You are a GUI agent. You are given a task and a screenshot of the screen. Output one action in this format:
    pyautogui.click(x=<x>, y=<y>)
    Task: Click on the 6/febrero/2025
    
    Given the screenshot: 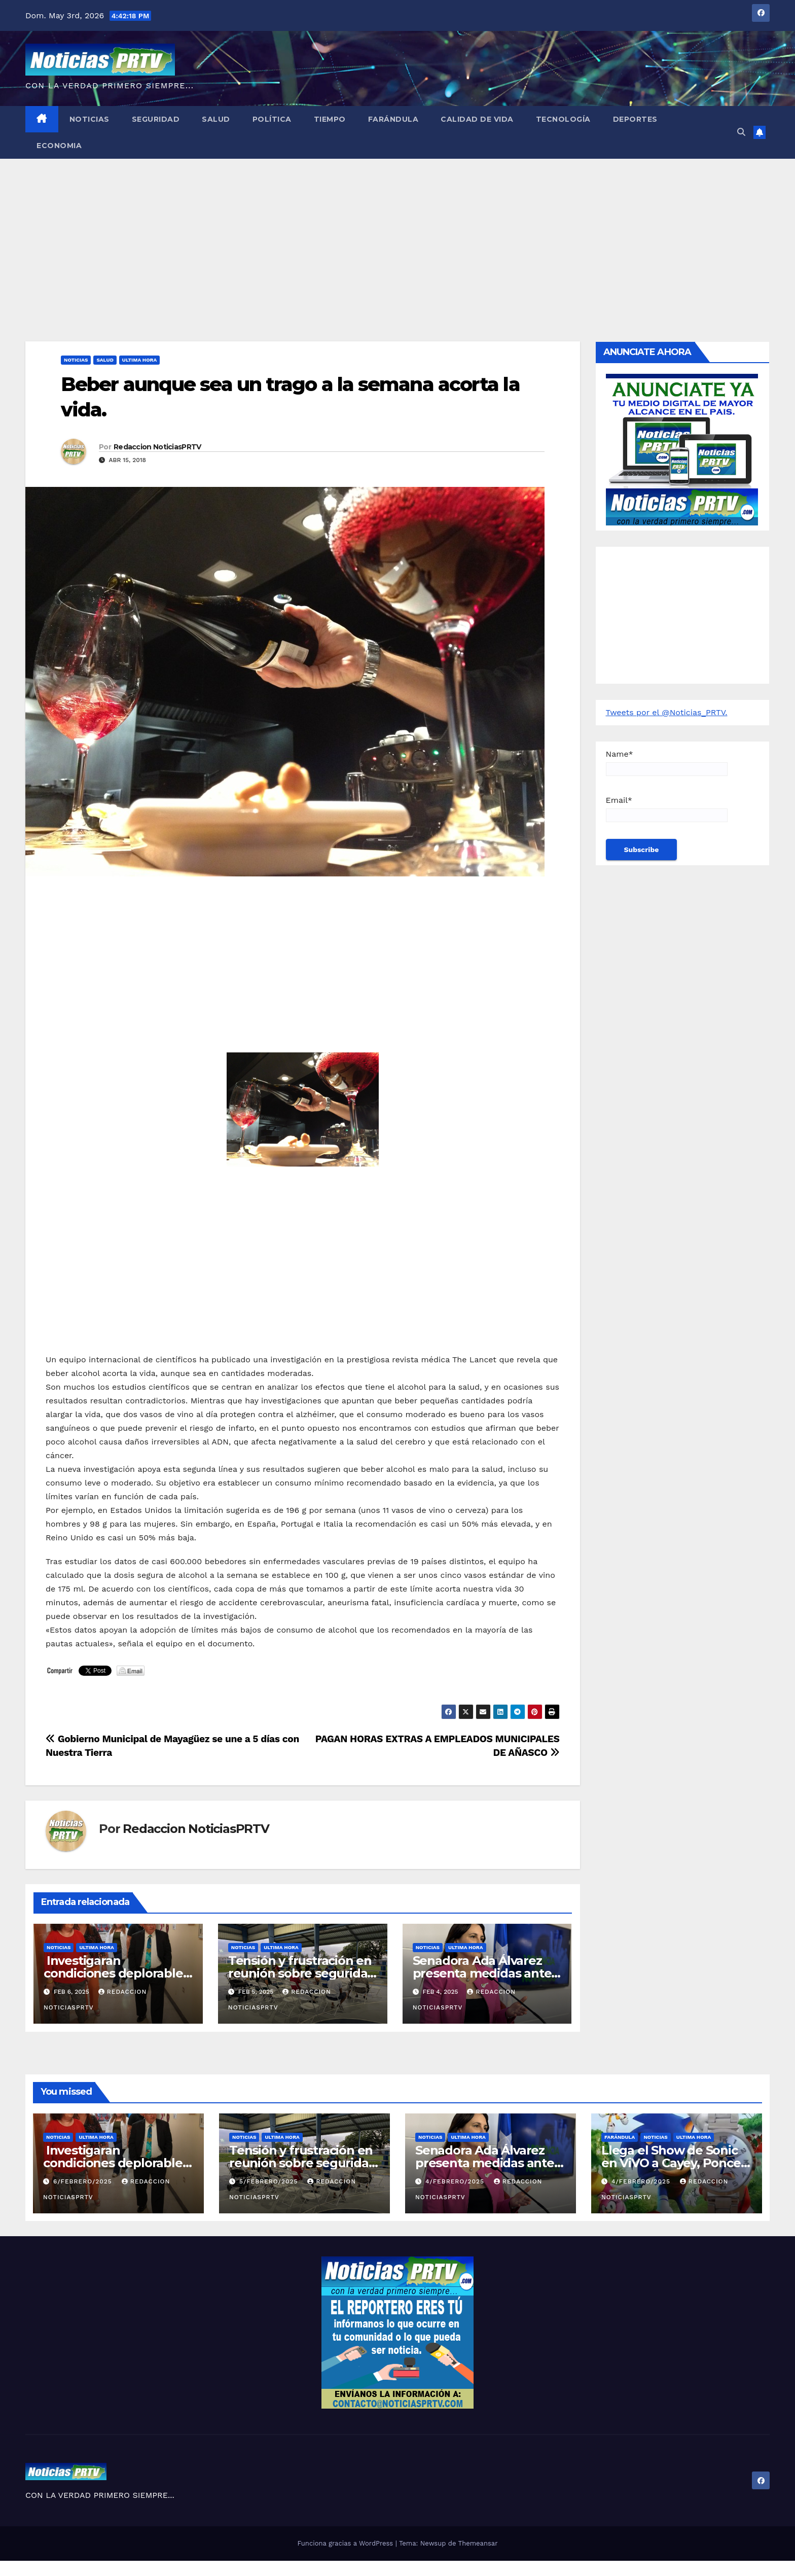 What is the action you would take?
    pyautogui.click(x=84, y=2181)
    